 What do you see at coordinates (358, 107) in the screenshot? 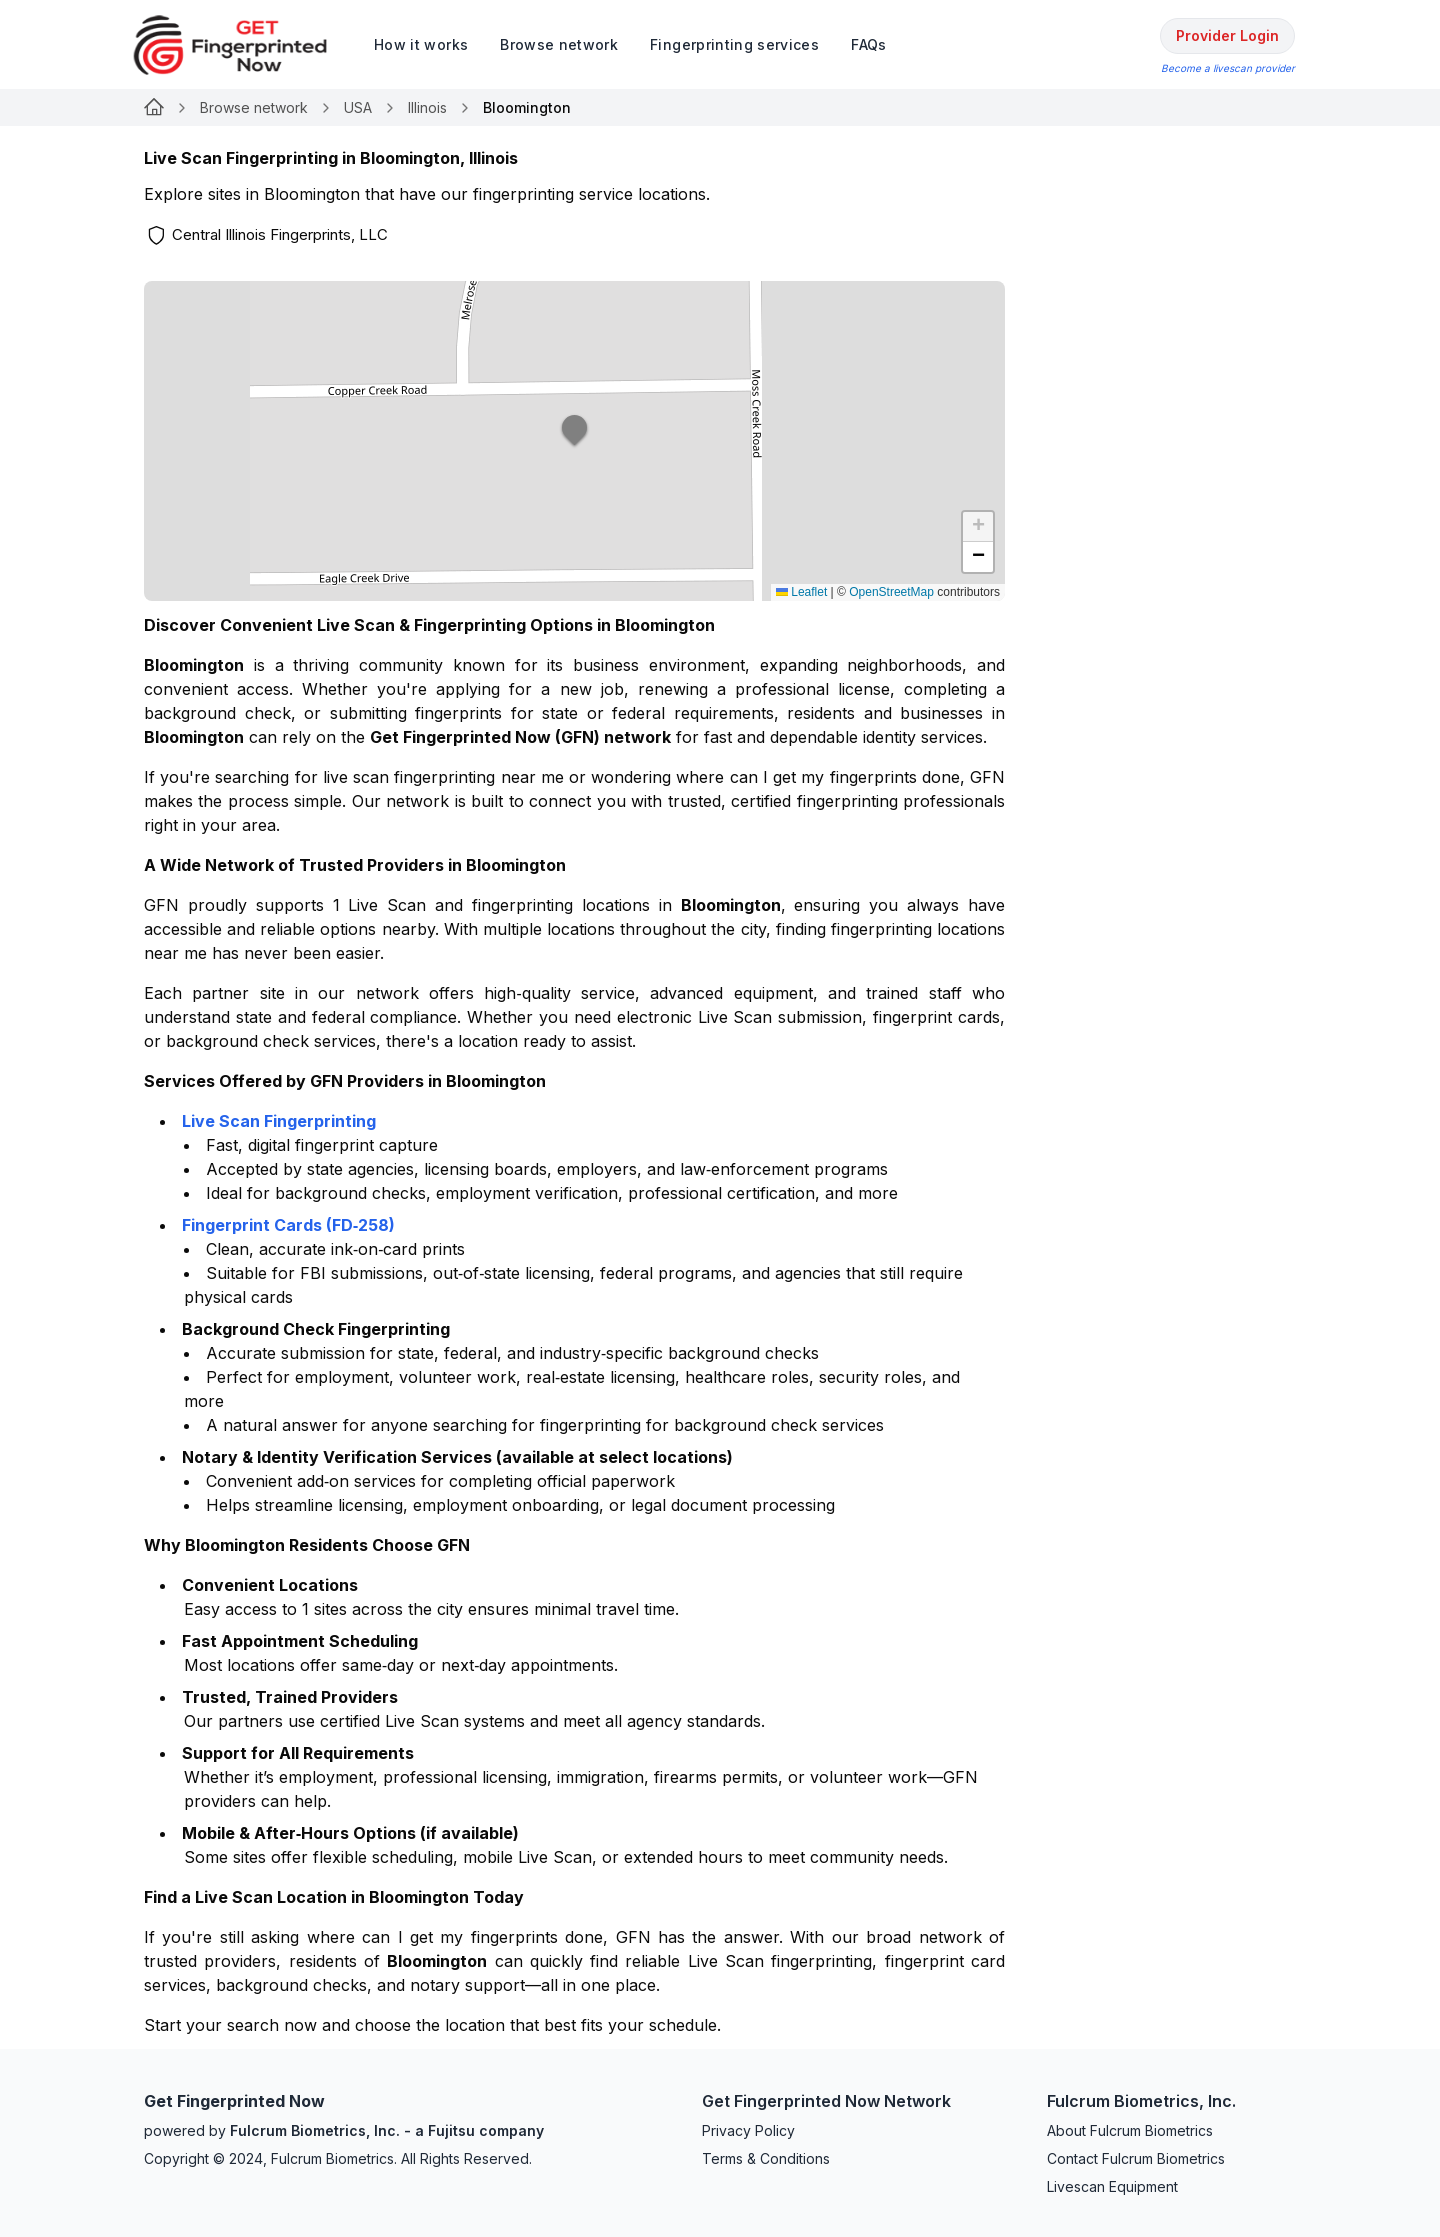
I see `USA [Link for undefined]` at bounding box center [358, 107].